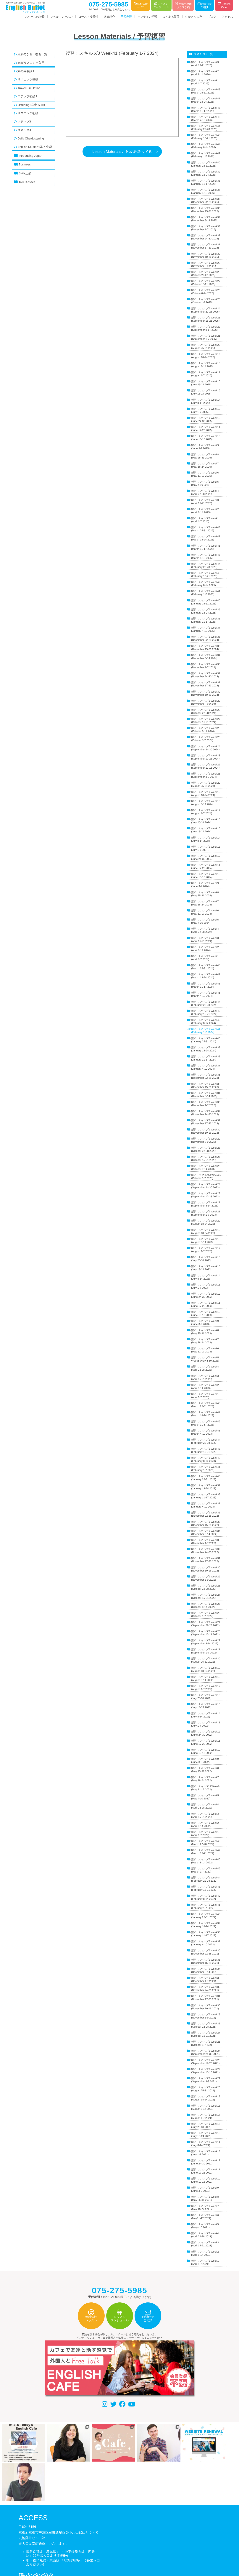  I want to click on ステップ初級J, so click(27, 96).